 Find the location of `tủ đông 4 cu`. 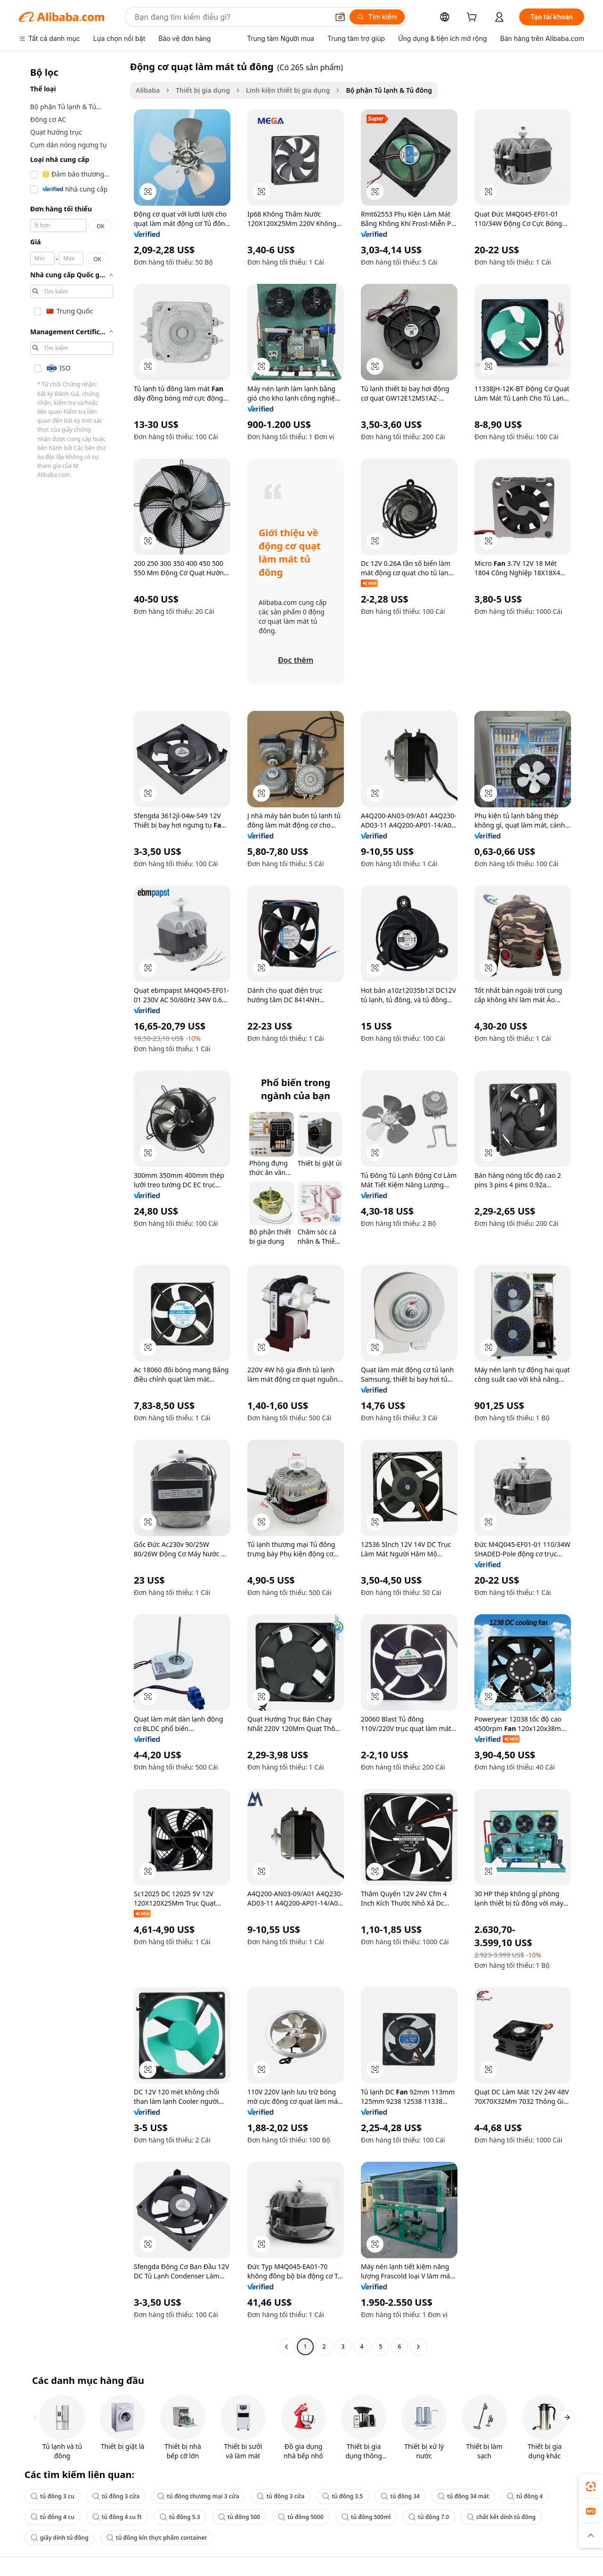

tủ đông 4 cu is located at coordinates (52, 2517).